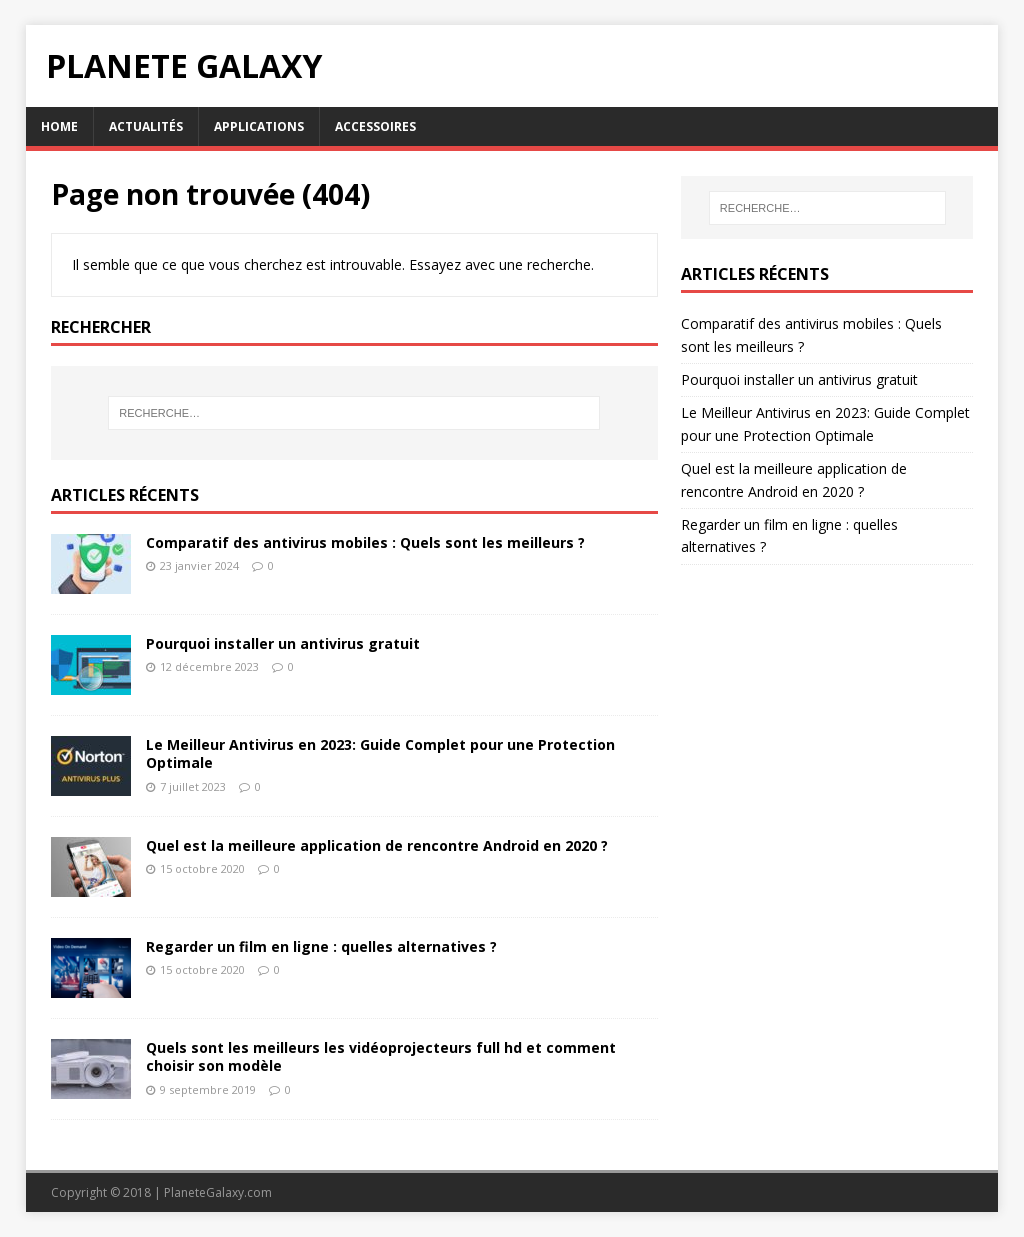 The height and width of the screenshot is (1237, 1024). I want to click on Accessoires, so click(375, 126).